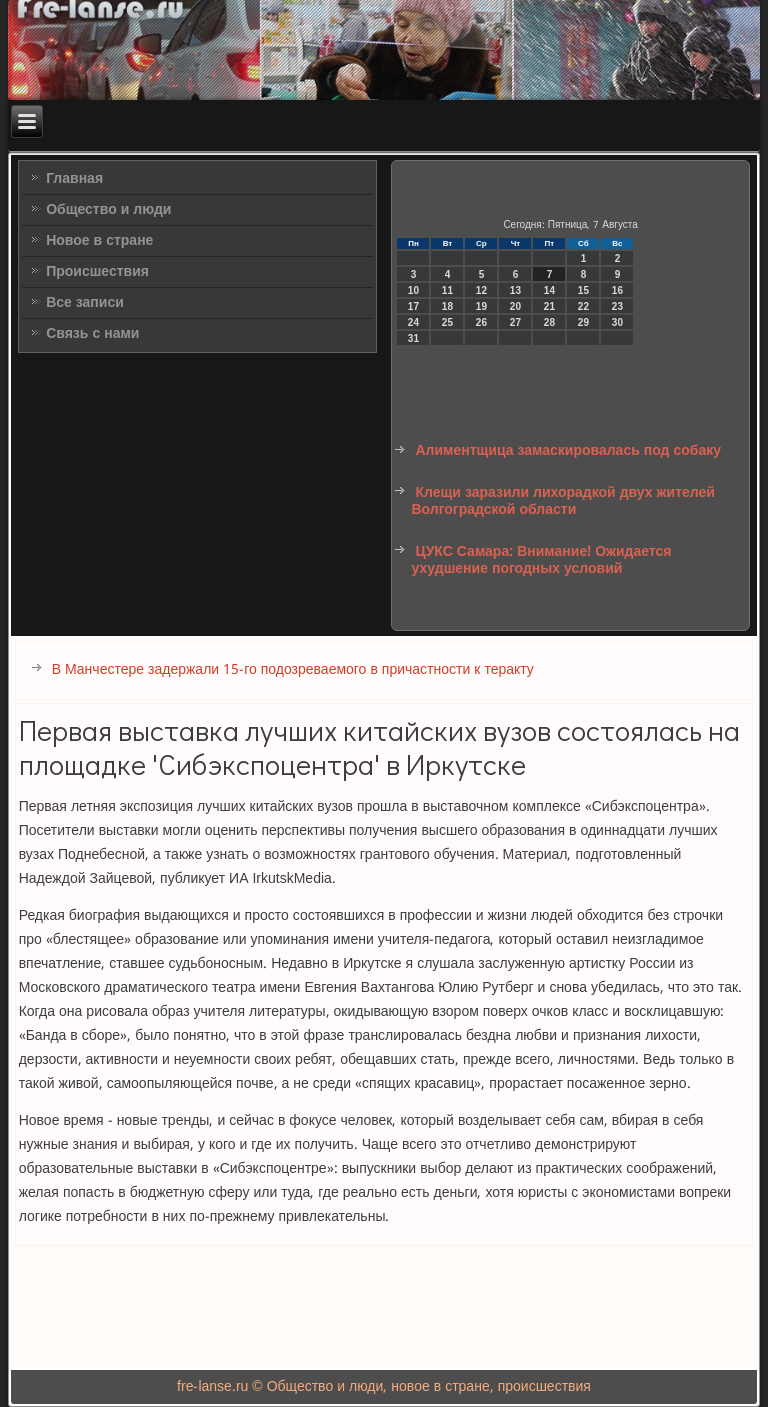 The width and height of the screenshot is (768, 1407). What do you see at coordinates (447, 290) in the screenshot?
I see `11` at bounding box center [447, 290].